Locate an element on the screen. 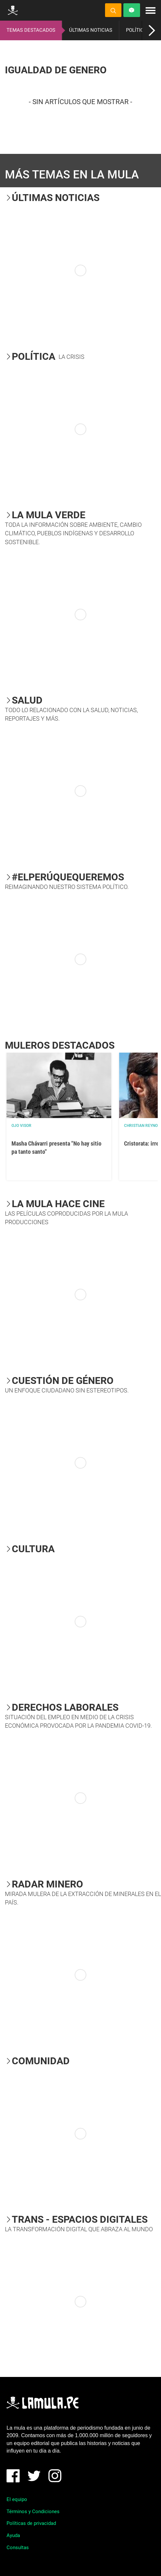  TEMAS DESTACADOS is located at coordinates (31, 30).